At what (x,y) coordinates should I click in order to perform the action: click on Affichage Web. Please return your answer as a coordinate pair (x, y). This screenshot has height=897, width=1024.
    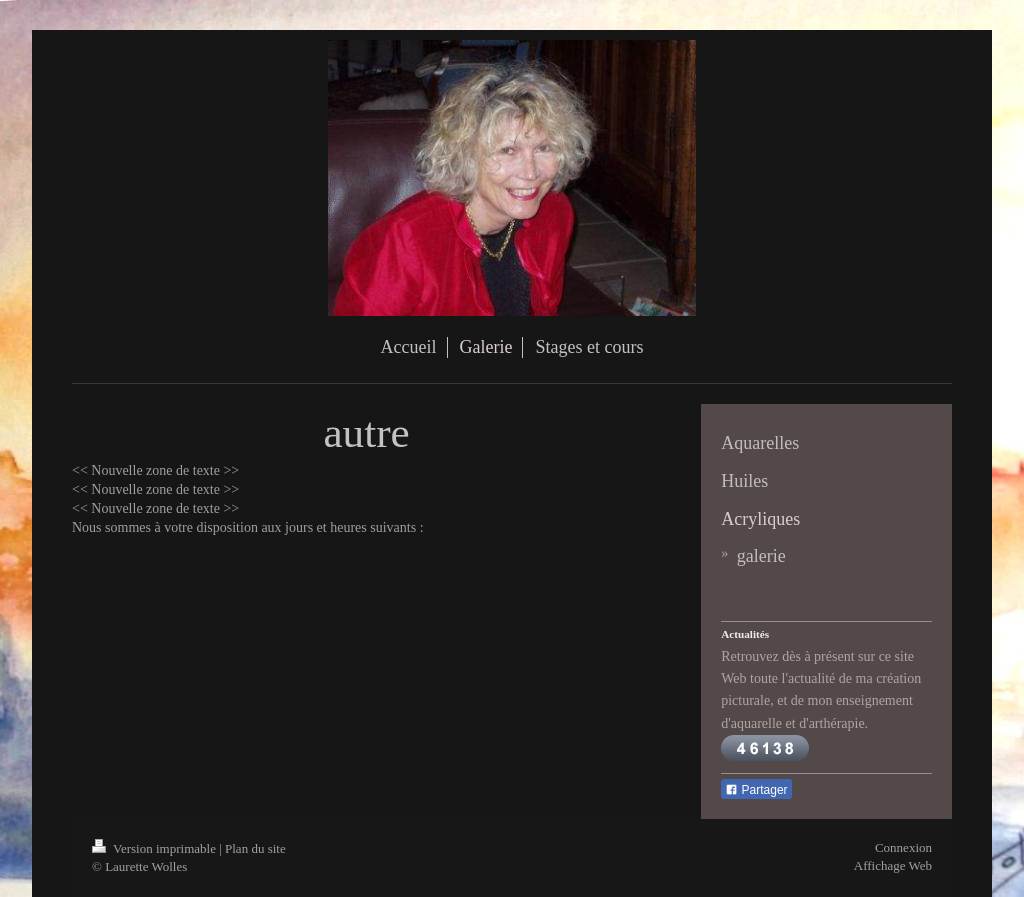
    Looking at the image, I should click on (893, 865).